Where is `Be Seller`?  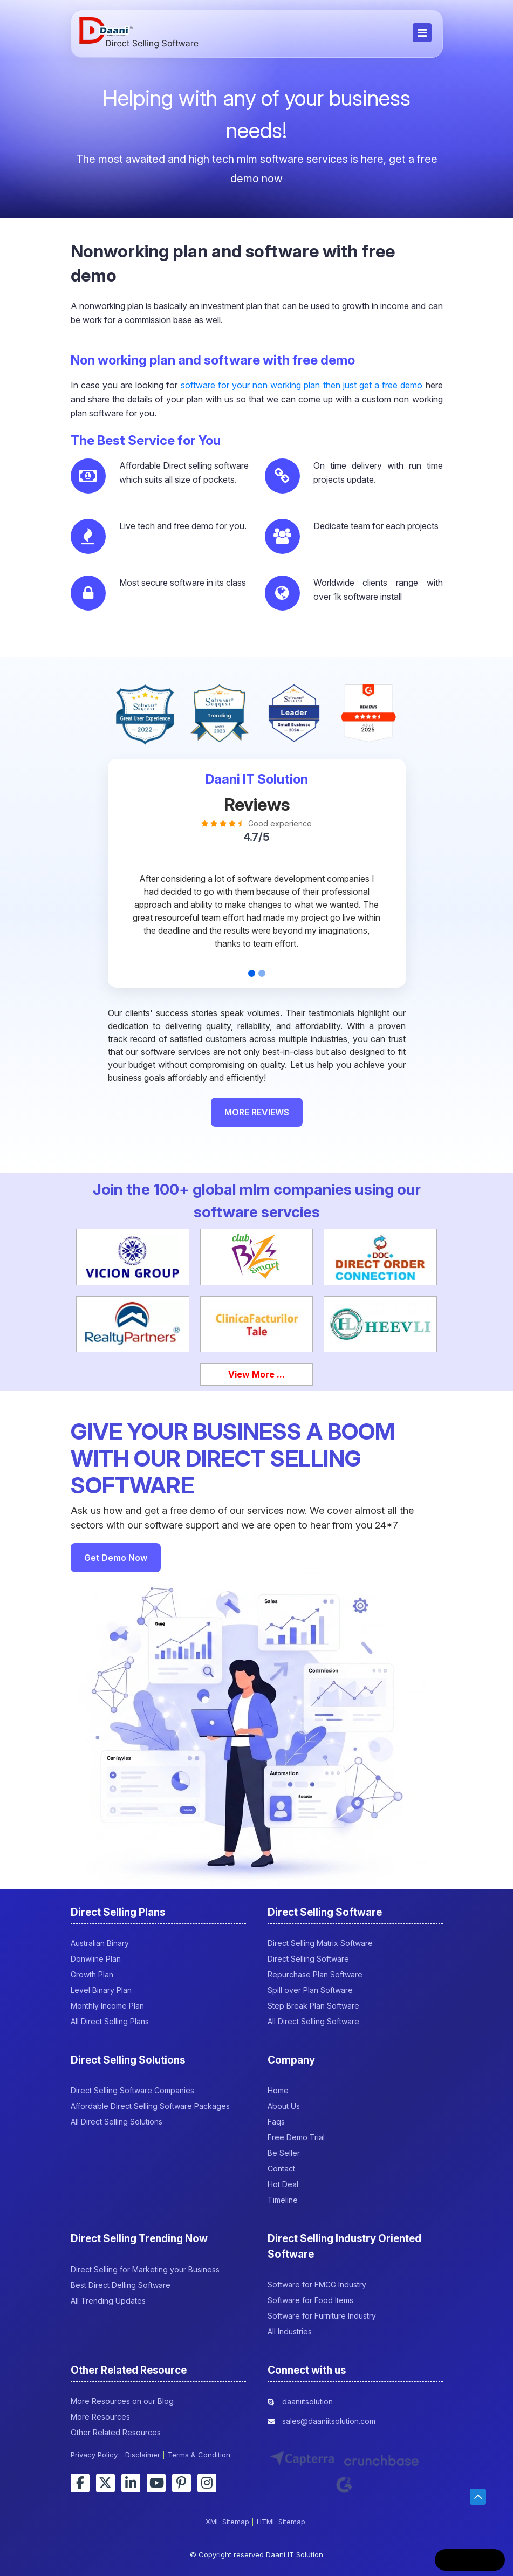 Be Seller is located at coordinates (284, 2152).